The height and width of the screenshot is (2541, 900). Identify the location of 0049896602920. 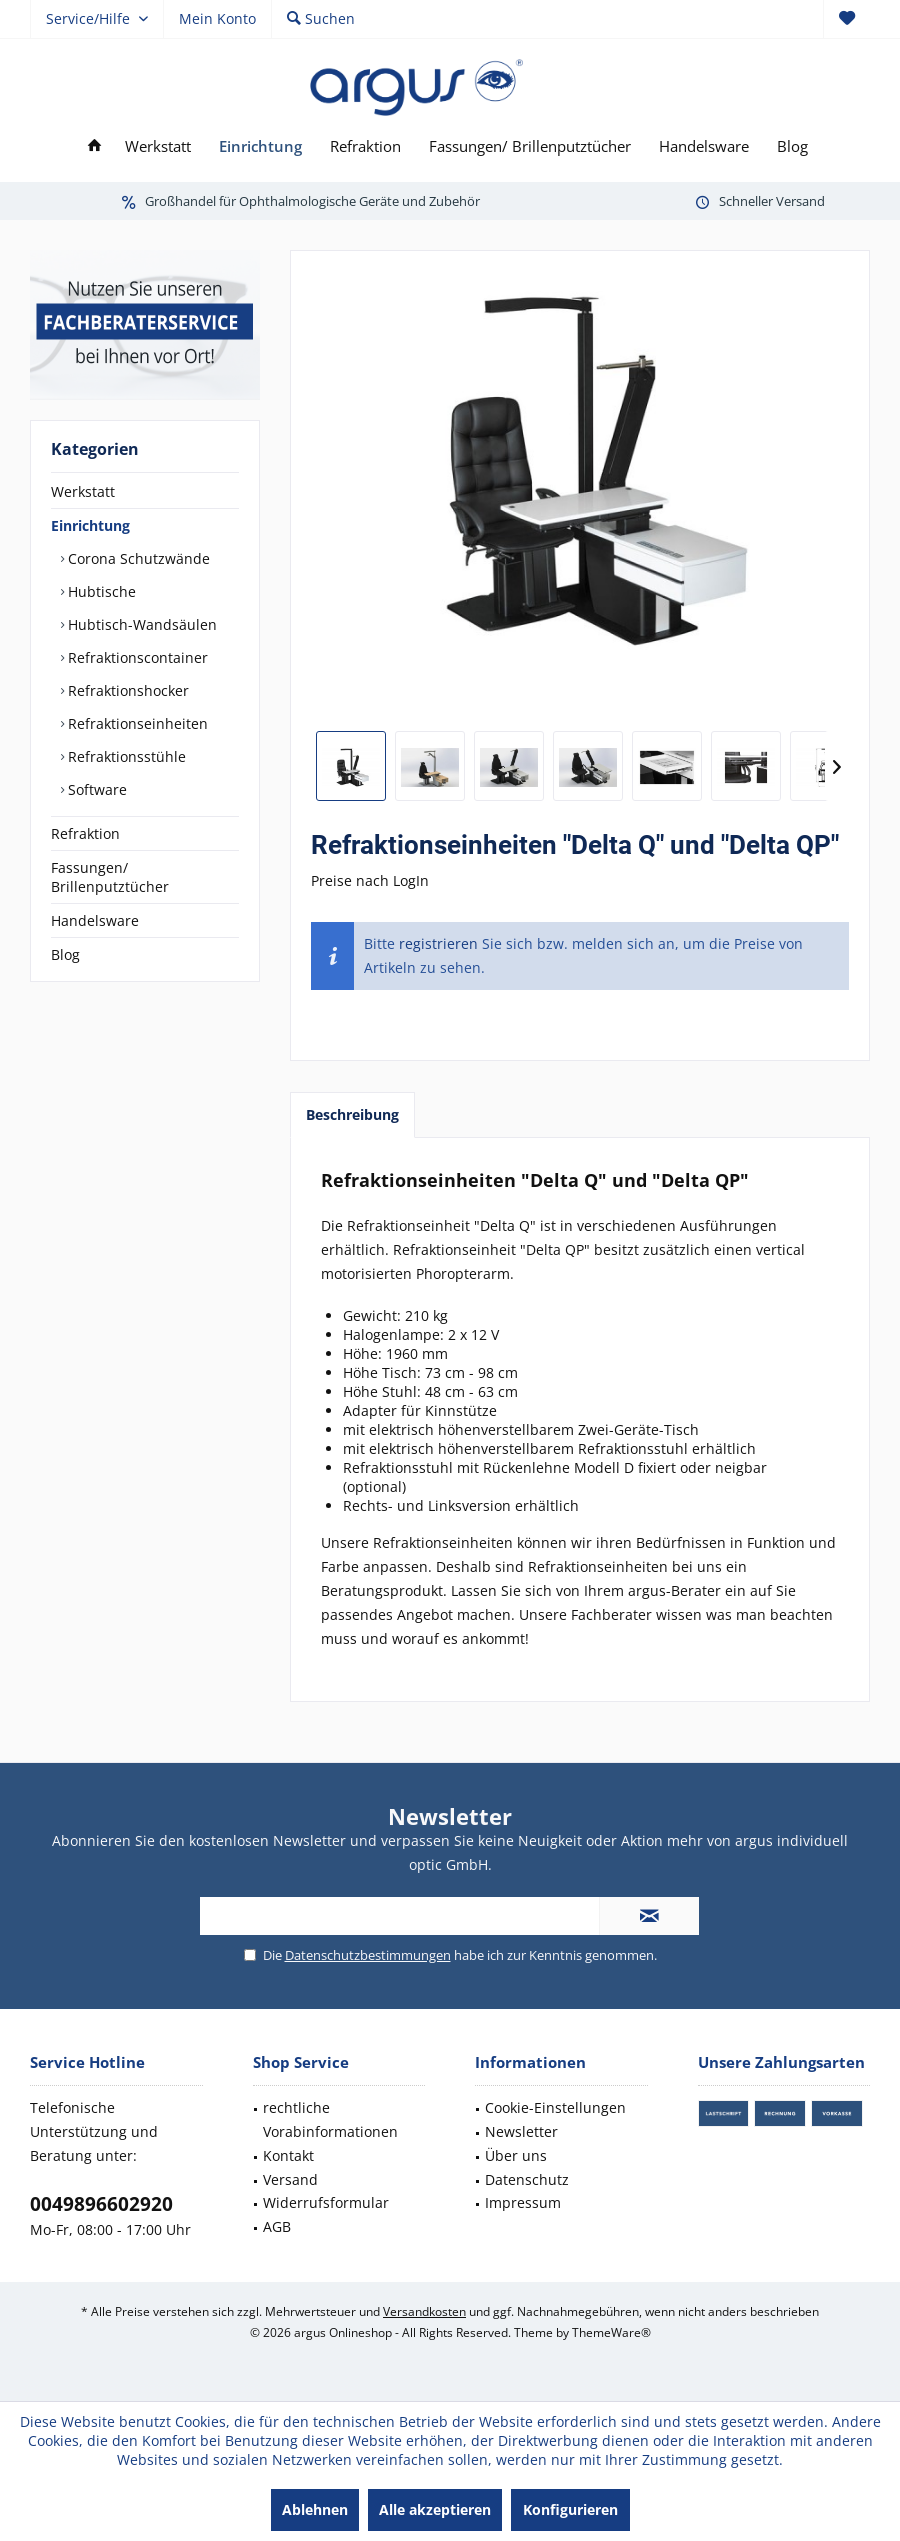
(101, 2204).